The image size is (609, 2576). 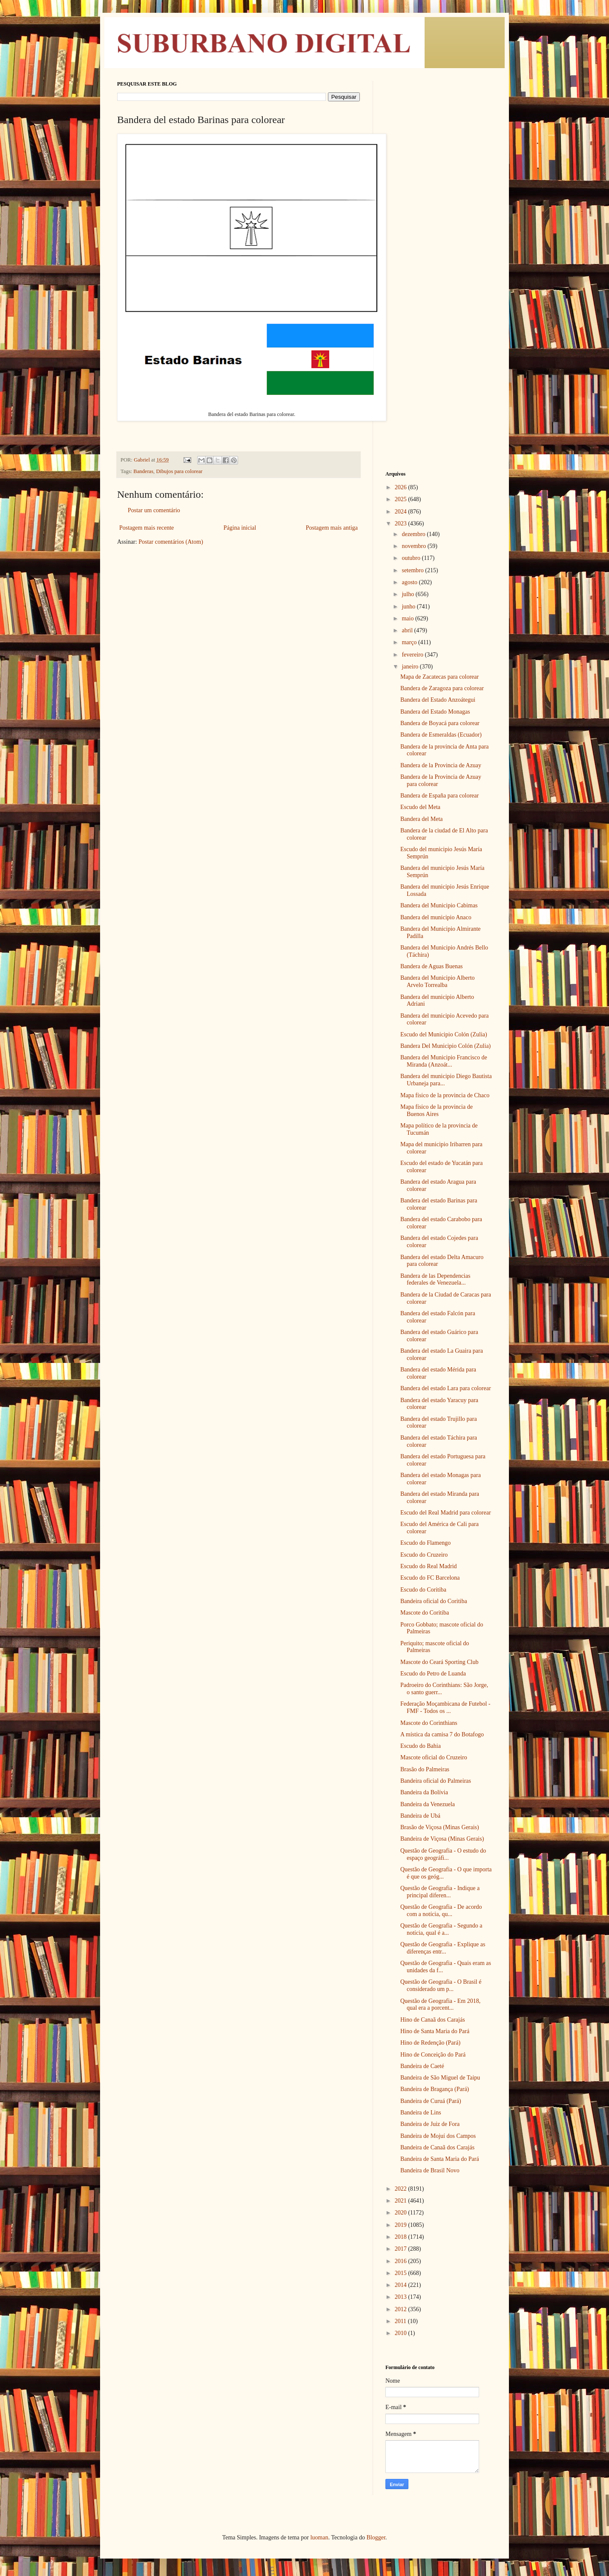 I want to click on Escudo do Real Madrid, so click(x=428, y=1566).